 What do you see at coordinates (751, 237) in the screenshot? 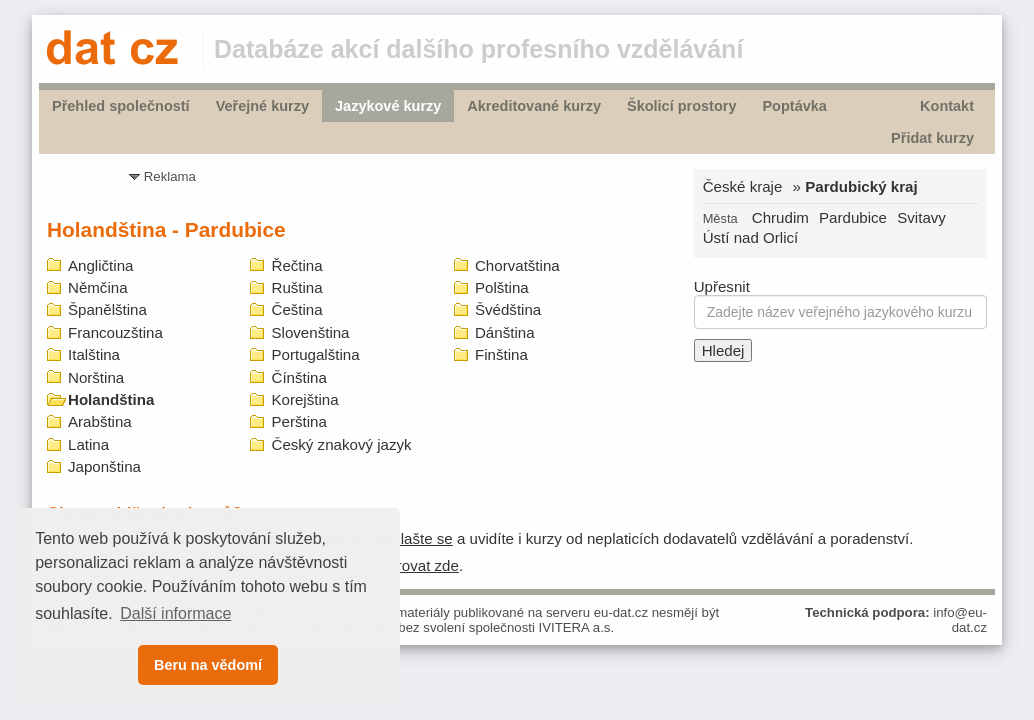
I see `Ústí nad Orlicí` at bounding box center [751, 237].